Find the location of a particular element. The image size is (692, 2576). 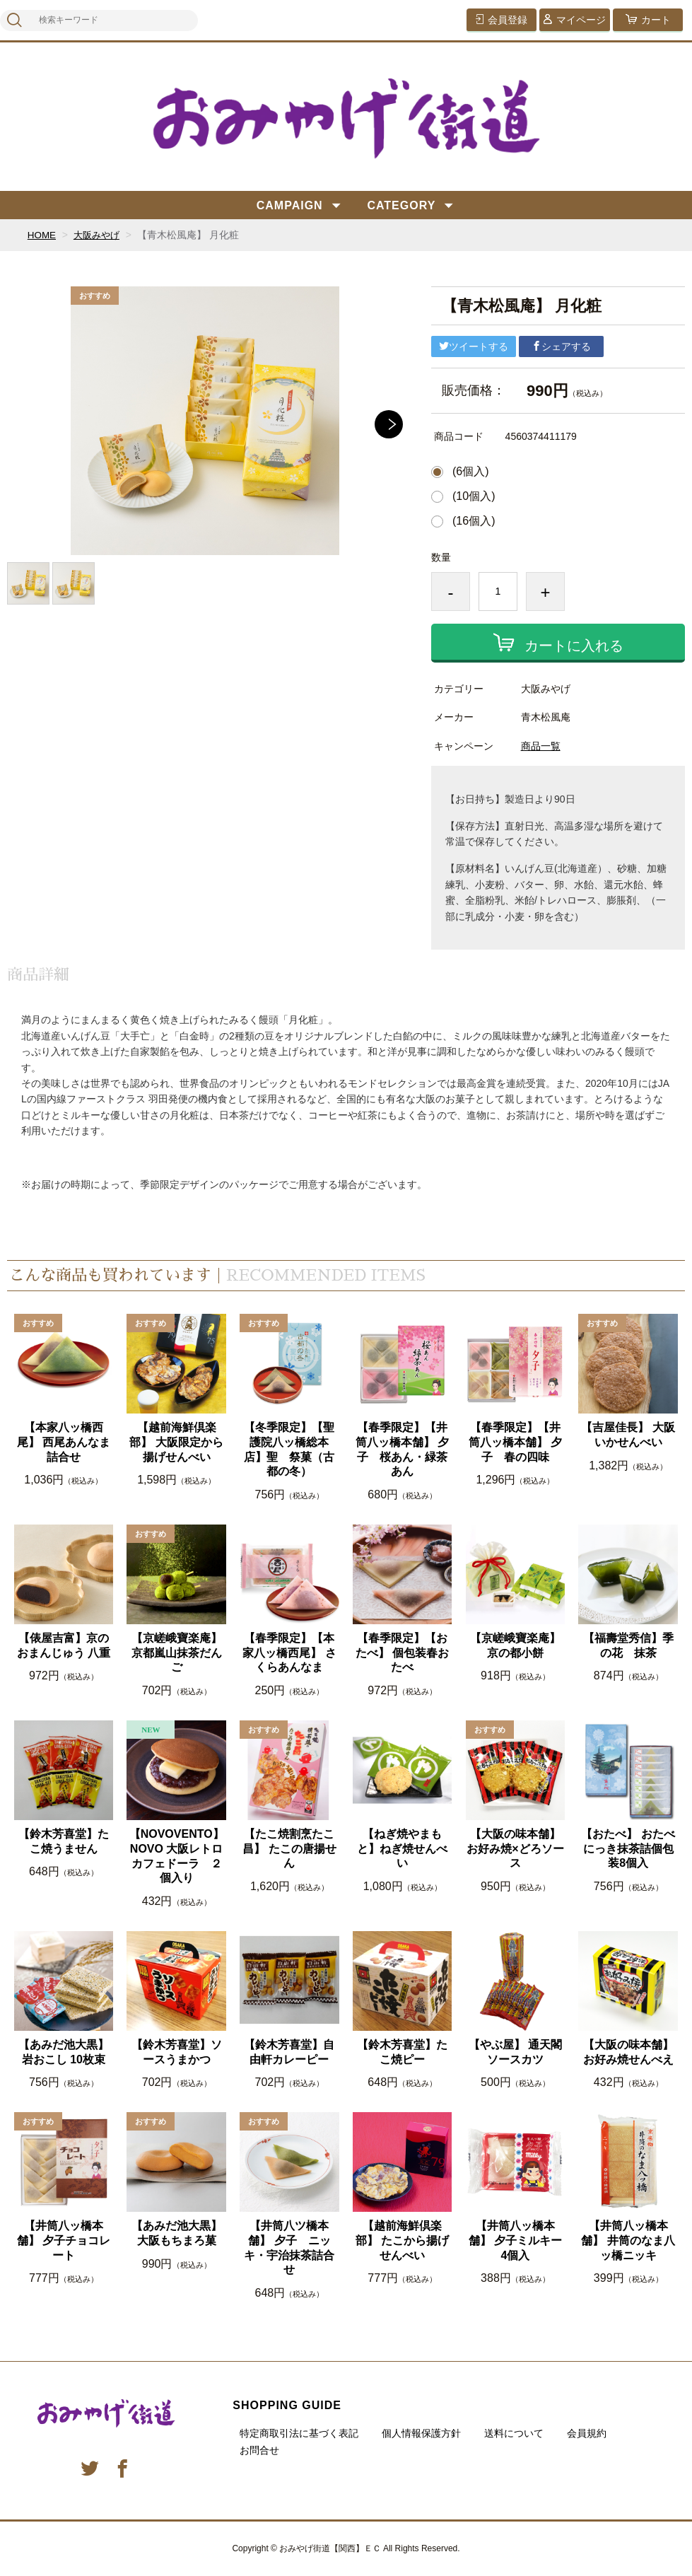

【やぶ屋】 通天閣ソースカツ is located at coordinates (515, 2052).